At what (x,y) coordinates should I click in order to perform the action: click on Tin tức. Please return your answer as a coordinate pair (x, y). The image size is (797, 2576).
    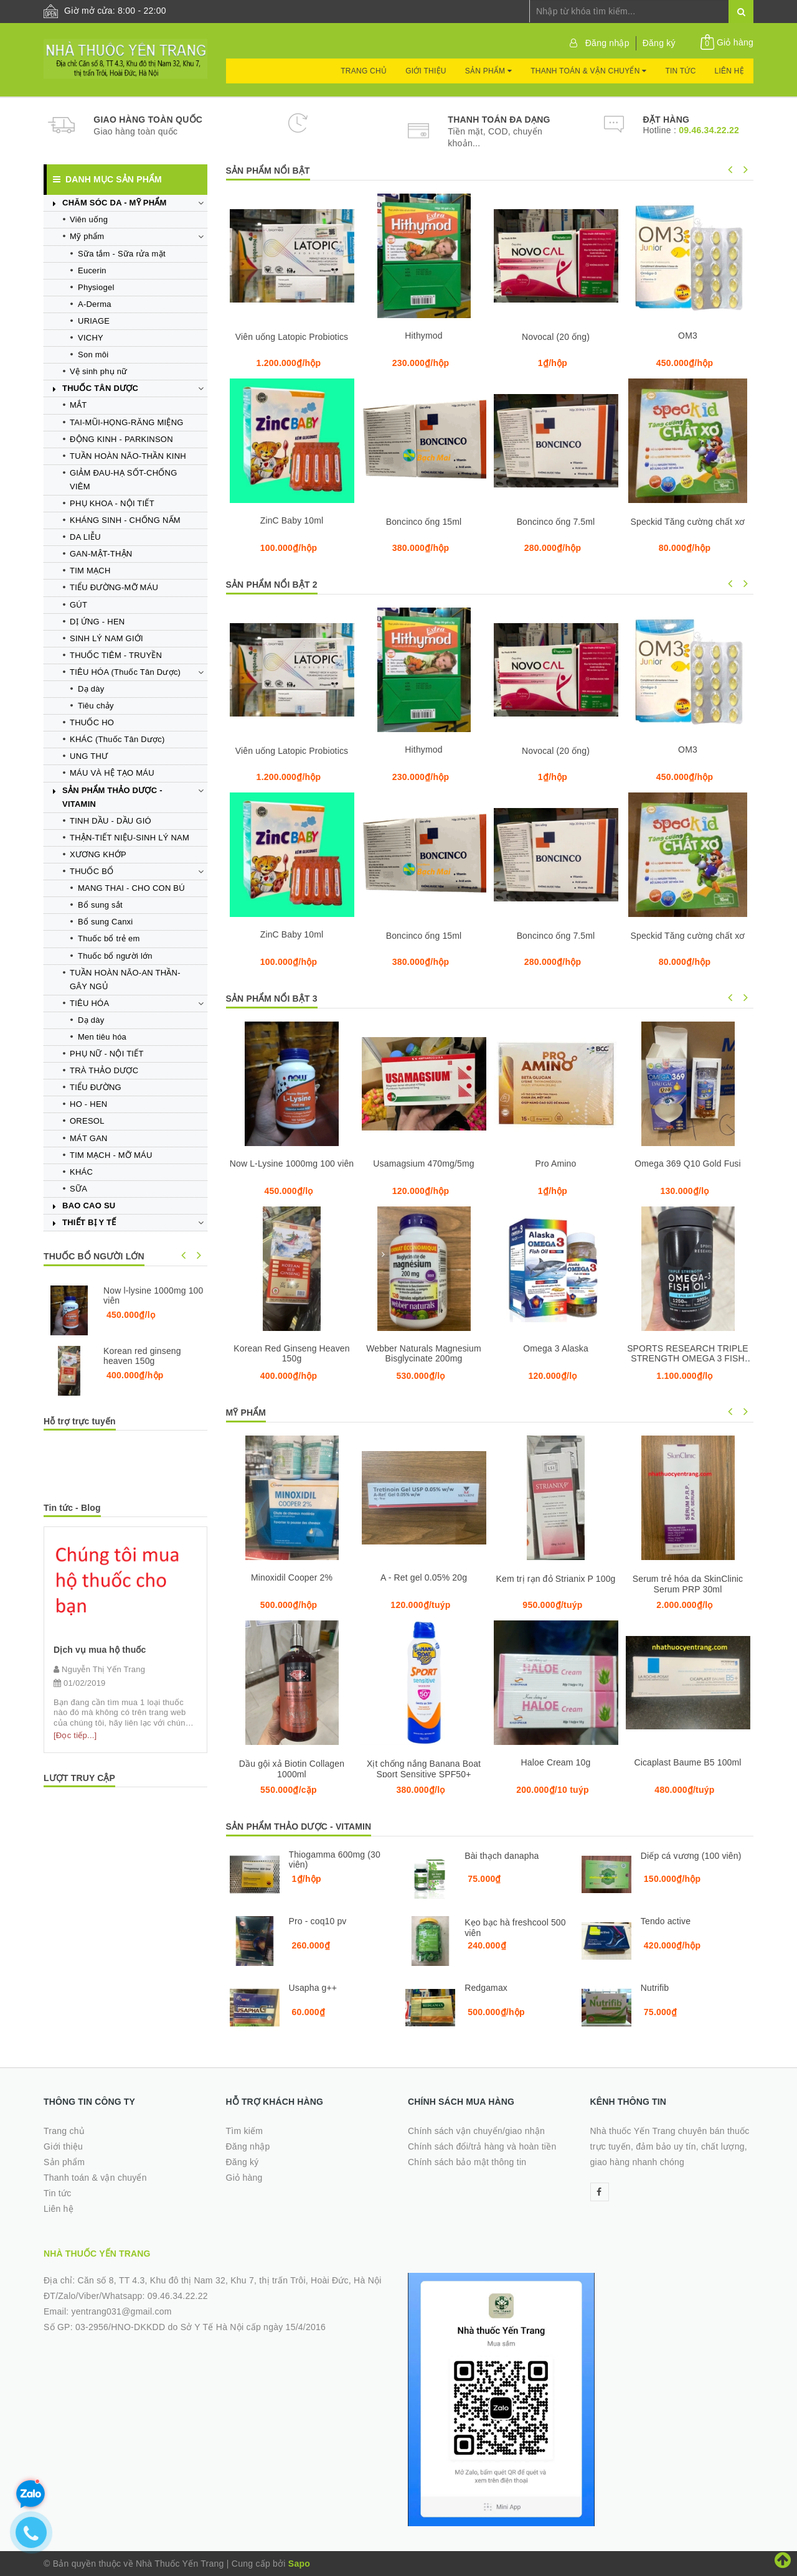
    Looking at the image, I should click on (680, 71).